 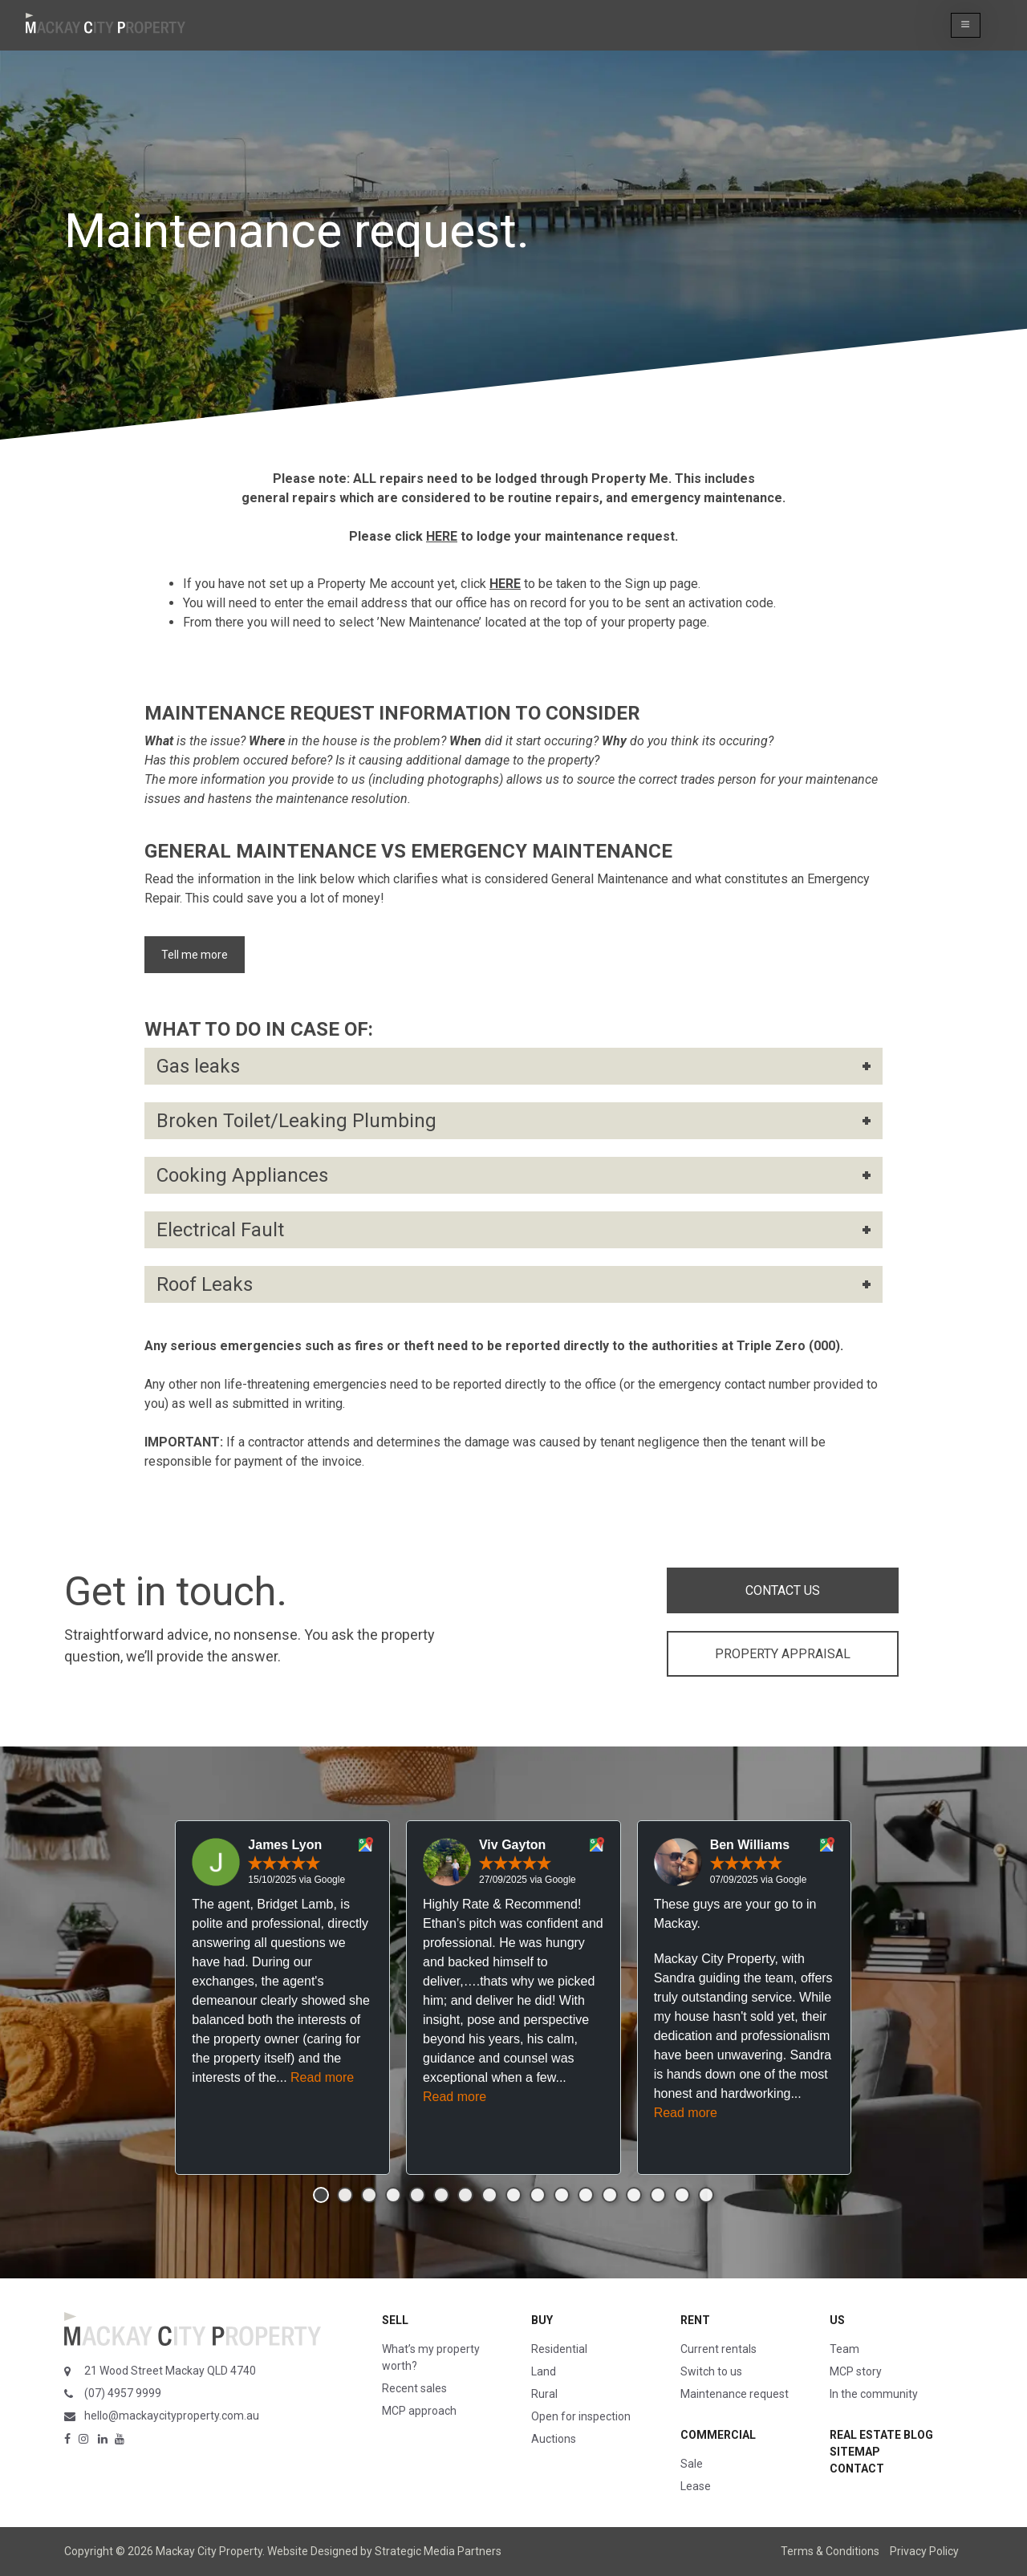 What do you see at coordinates (322, 2077) in the screenshot?
I see `Read more` at bounding box center [322, 2077].